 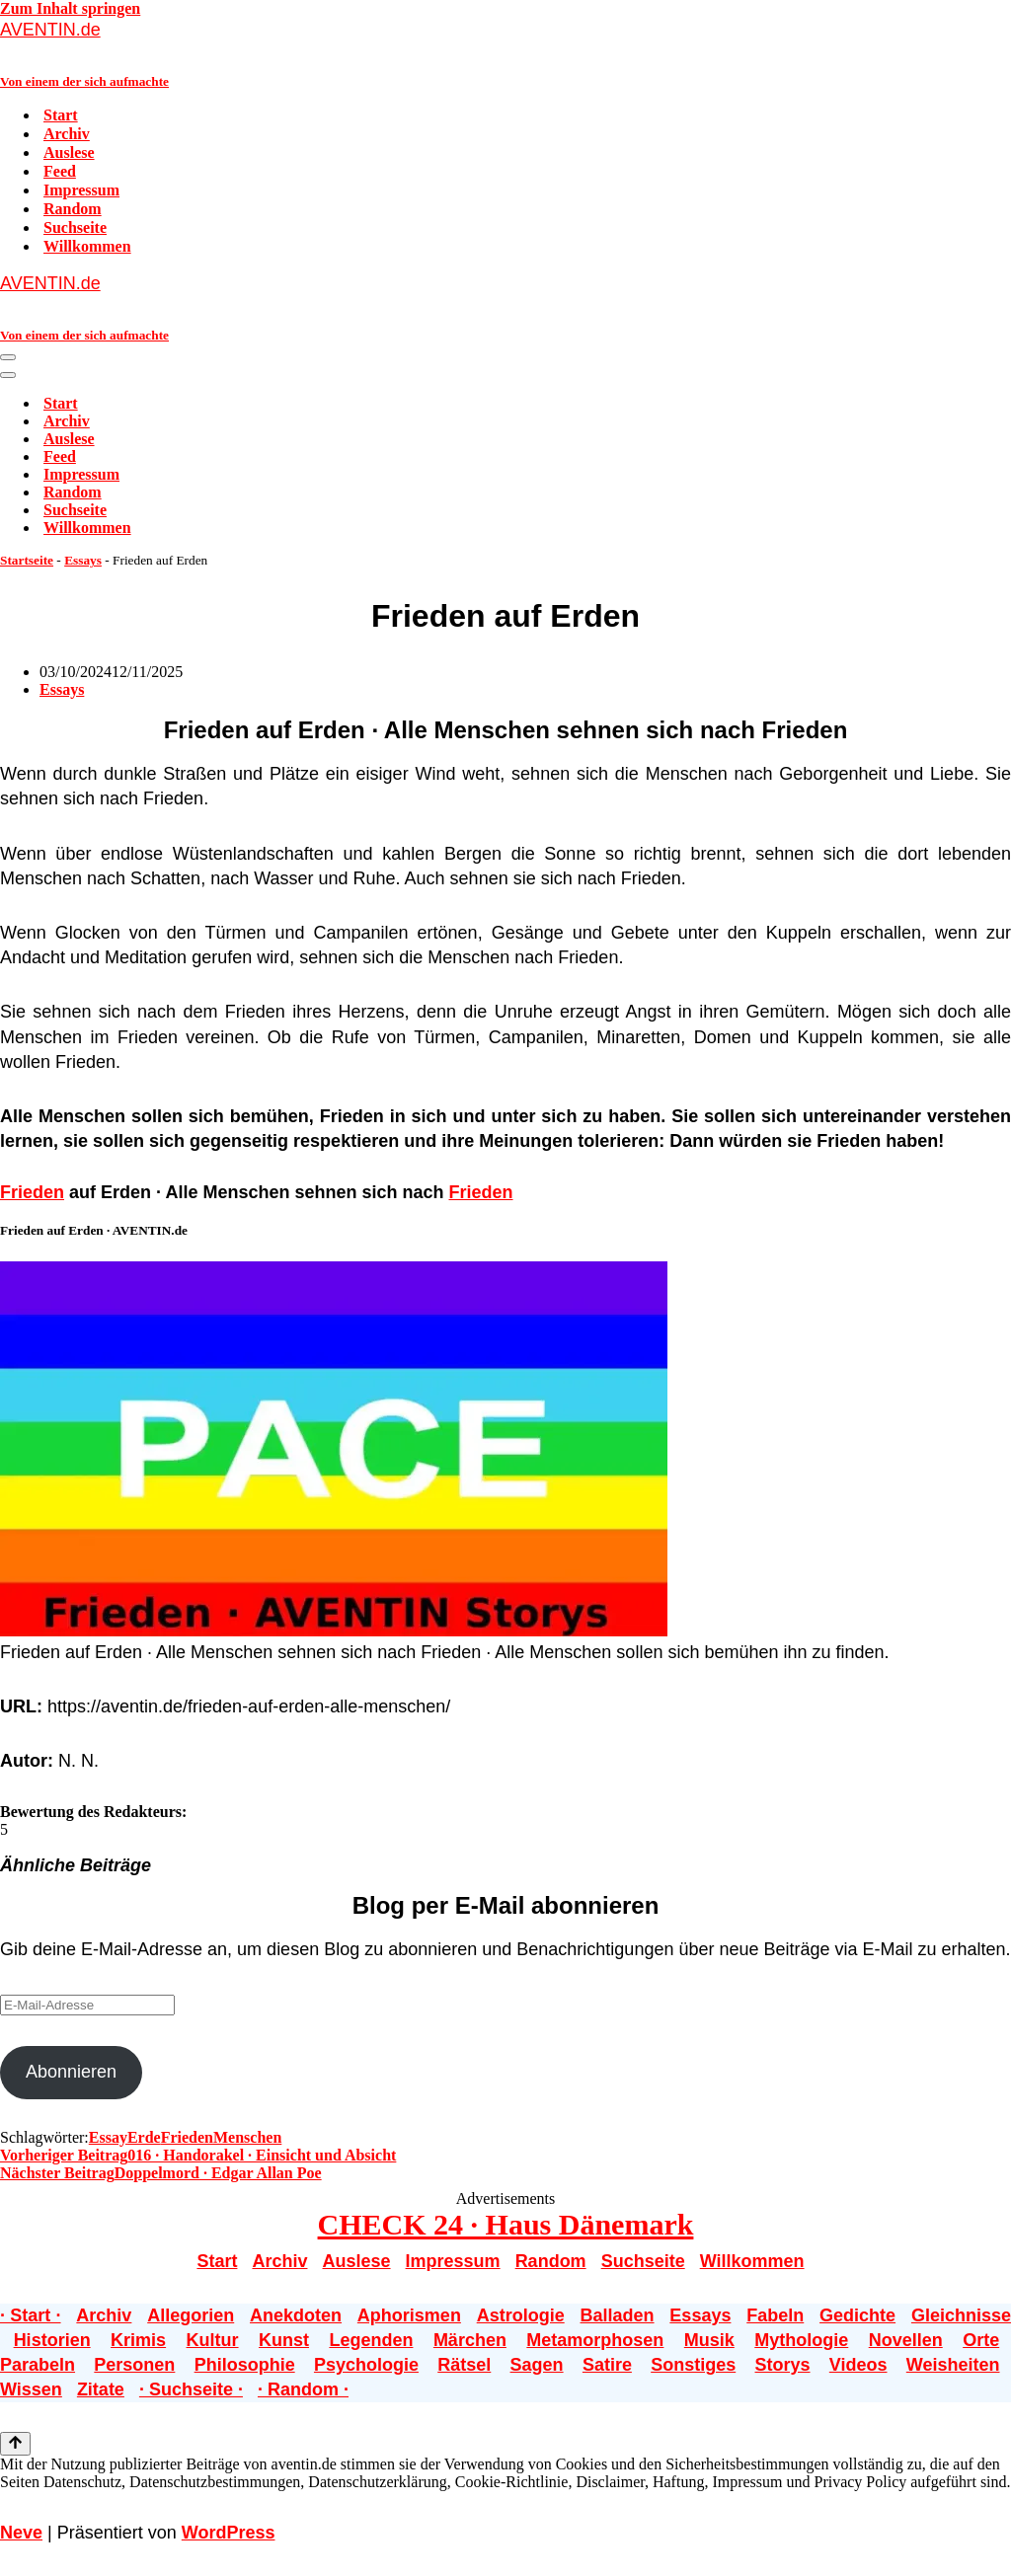 I want to click on Anekdoten, so click(x=296, y=2315).